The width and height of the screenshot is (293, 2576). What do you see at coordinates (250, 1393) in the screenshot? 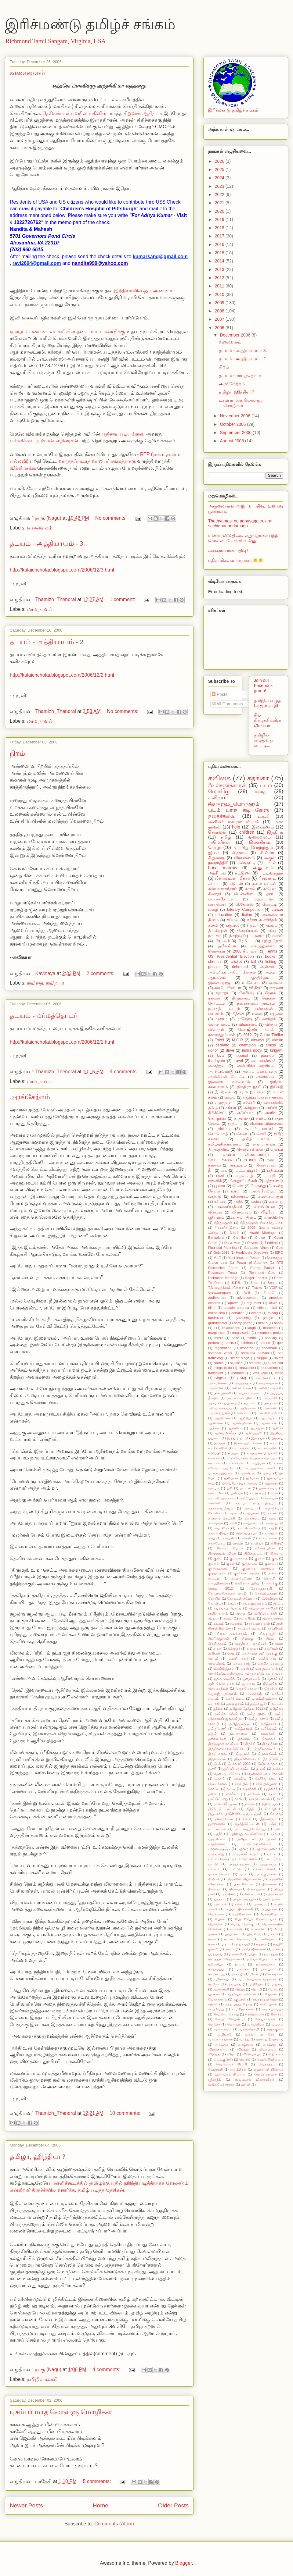
I see `அபார்ட்மென்ட்` at bounding box center [250, 1393].